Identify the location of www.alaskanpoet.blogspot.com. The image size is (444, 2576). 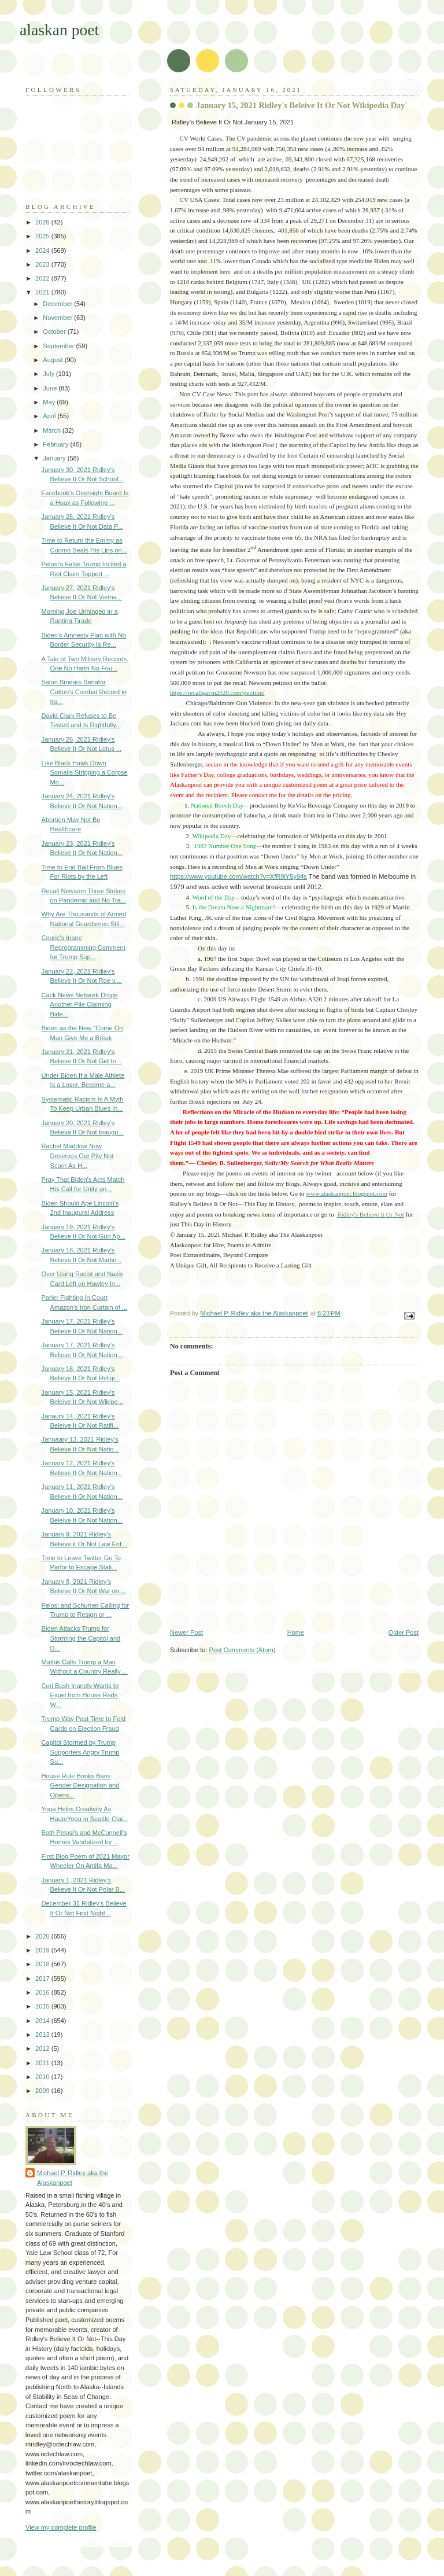
(346, 1193).